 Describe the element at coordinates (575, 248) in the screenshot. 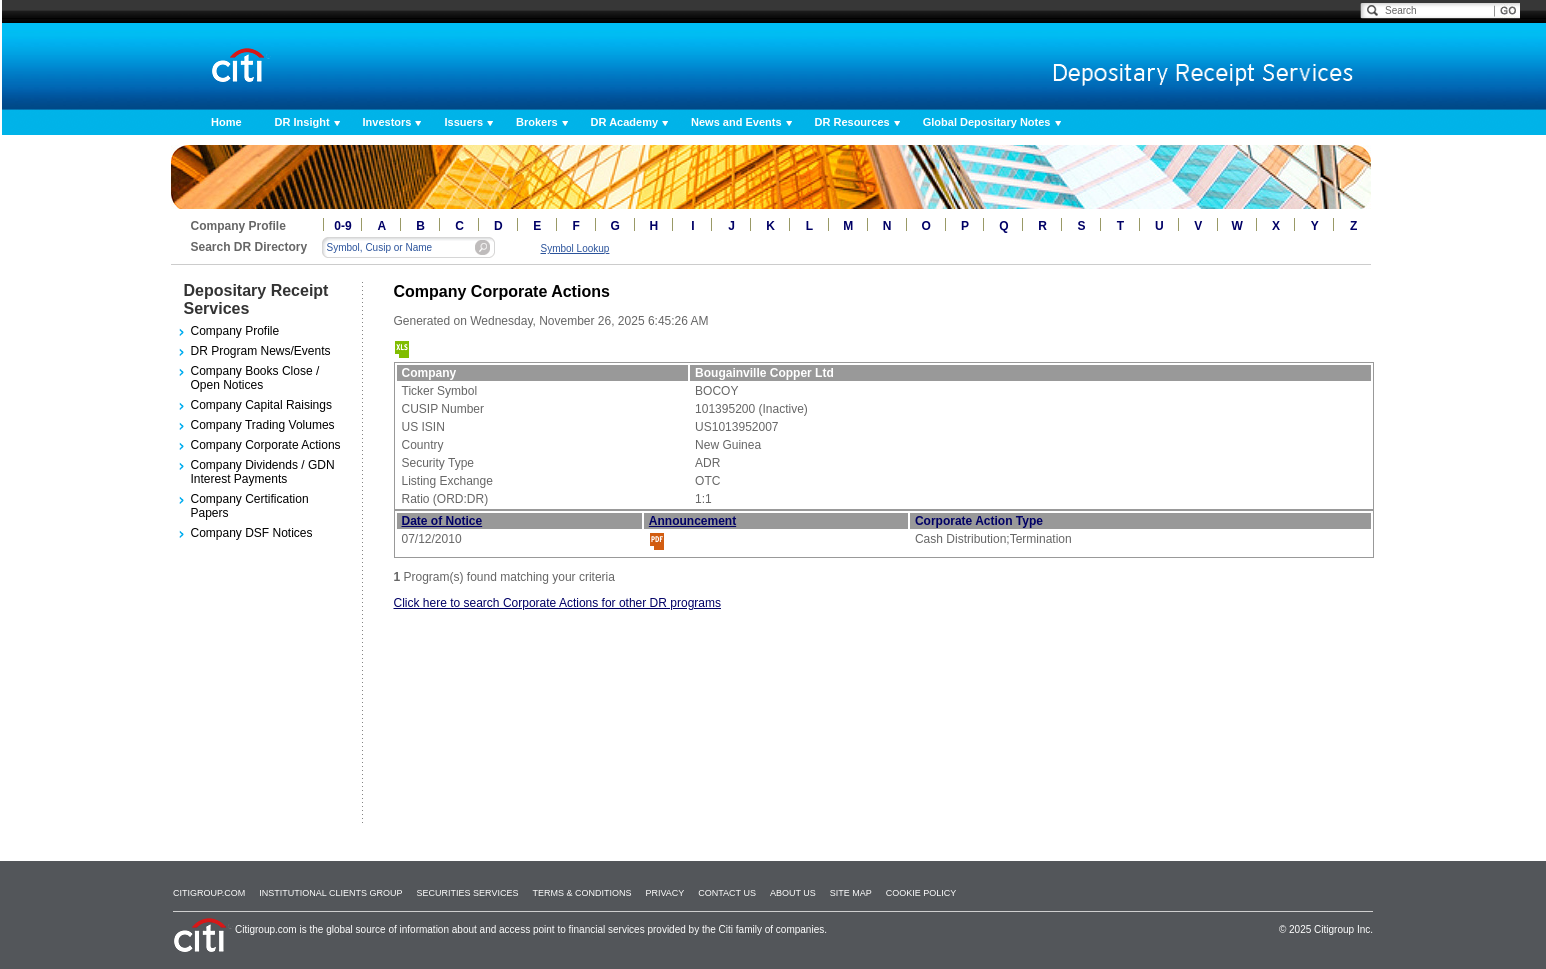

I see `Symbol Lookup` at that location.